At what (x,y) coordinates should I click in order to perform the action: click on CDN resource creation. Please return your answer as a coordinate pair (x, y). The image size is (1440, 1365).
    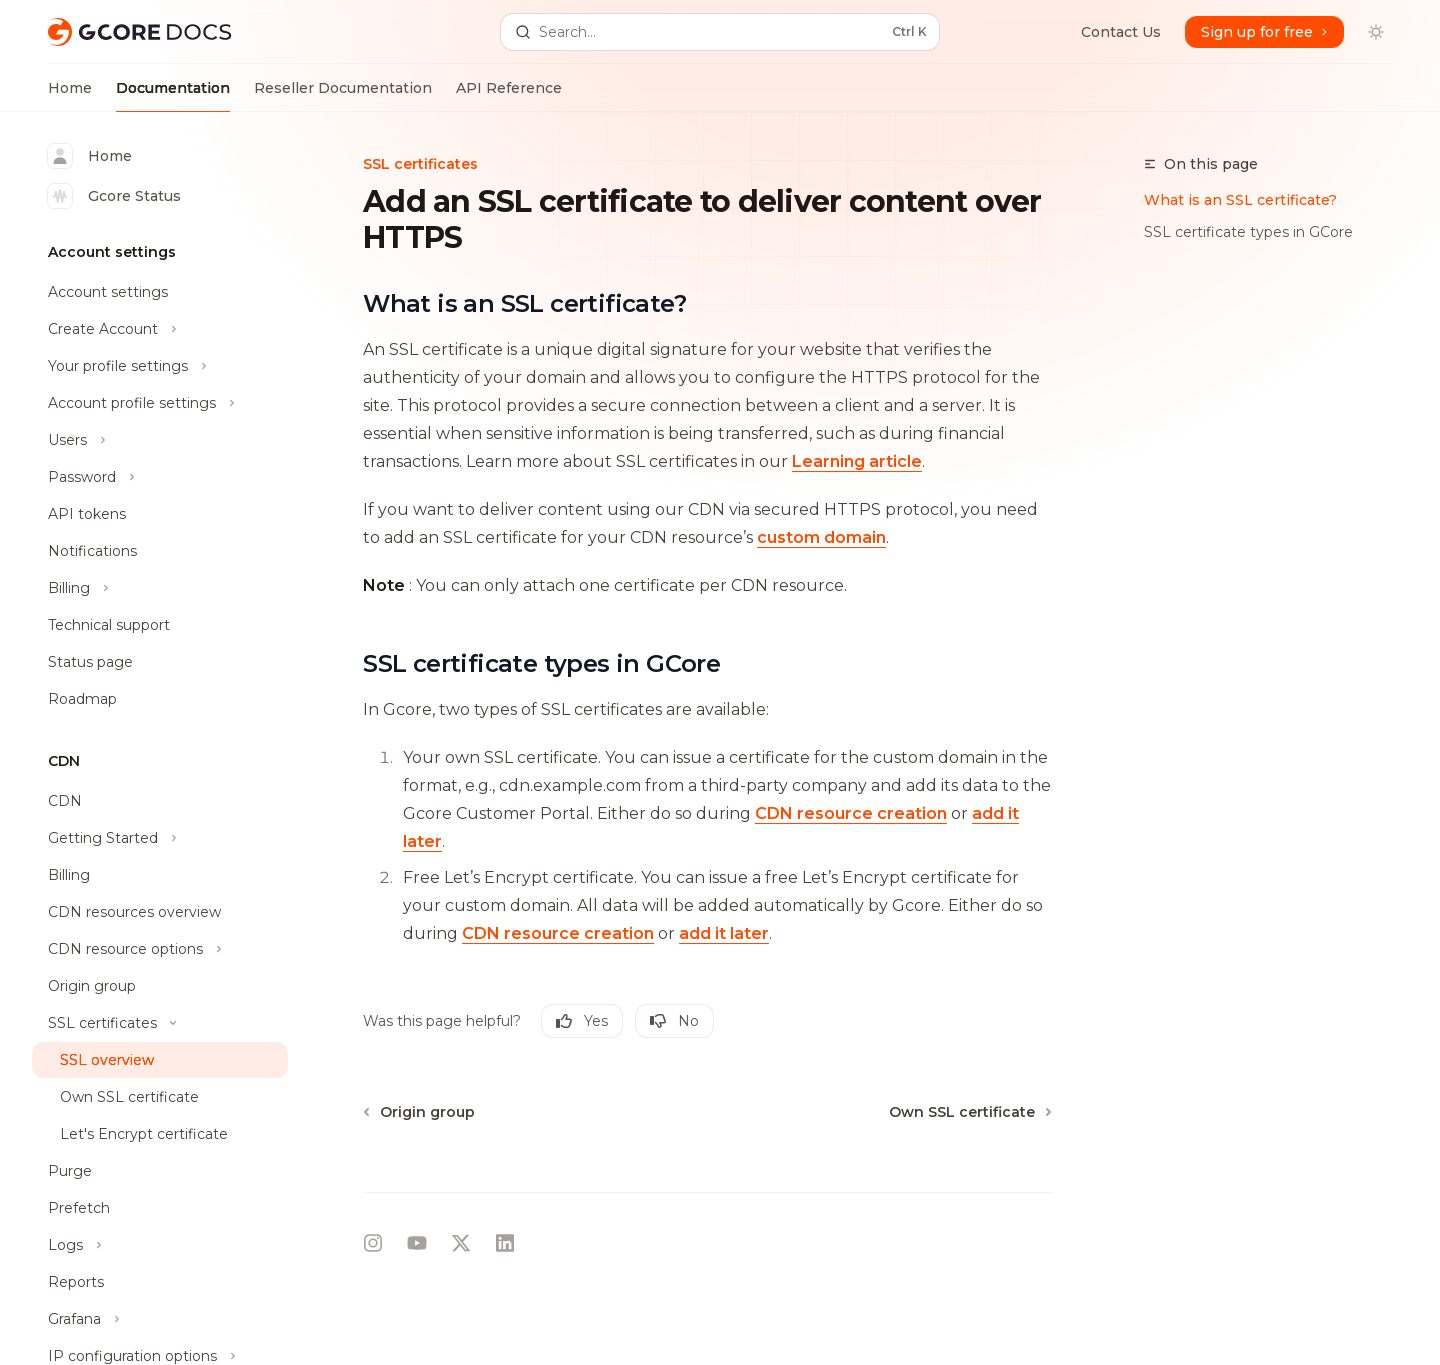
    Looking at the image, I should click on (851, 813).